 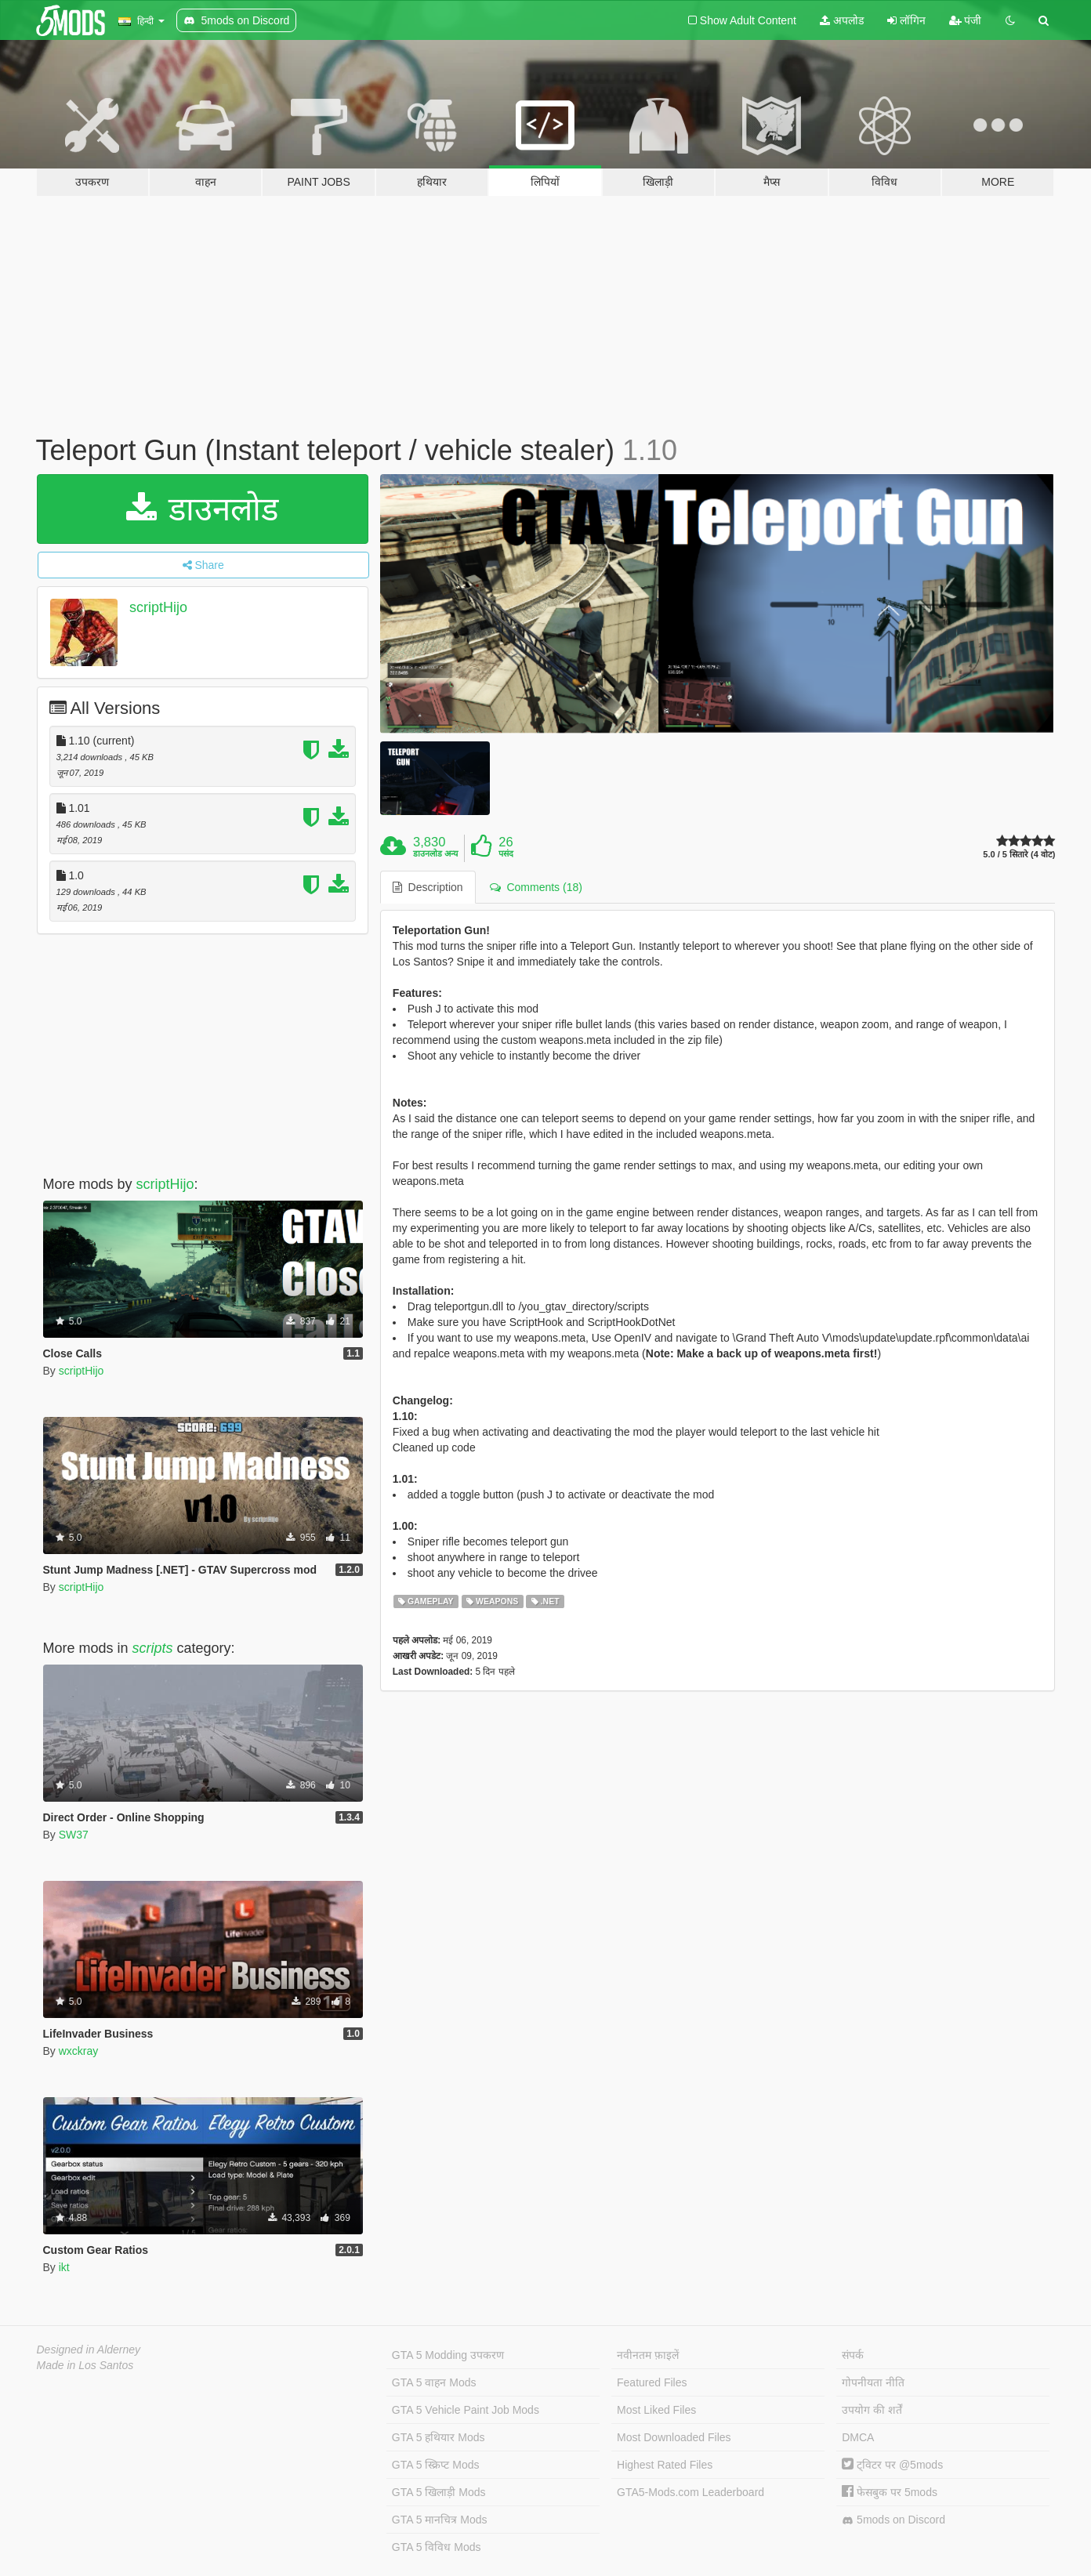 What do you see at coordinates (152, 1648) in the screenshot?
I see `scripts` at bounding box center [152, 1648].